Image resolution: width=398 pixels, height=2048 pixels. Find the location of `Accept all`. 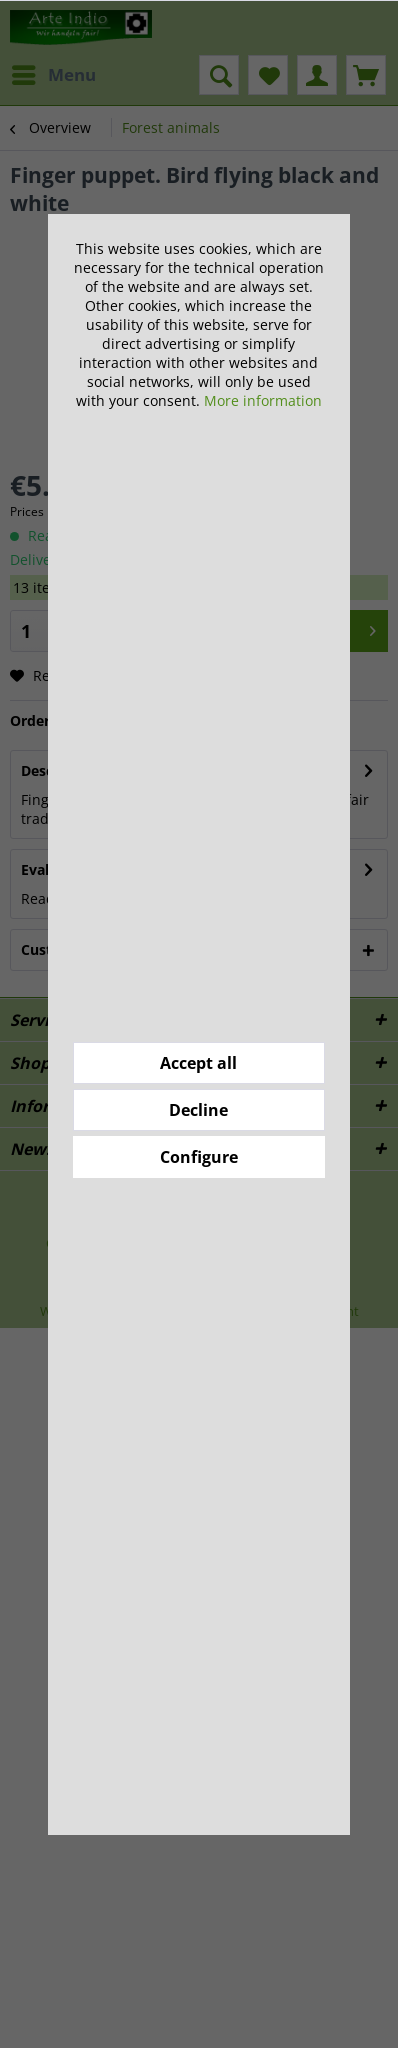

Accept all is located at coordinates (198, 1063).